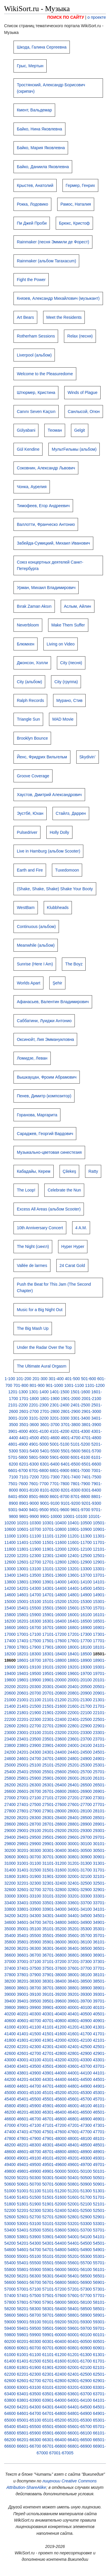 This screenshot has height=2576, width=110. I want to click on 19201-19300, so click(79, 1667).